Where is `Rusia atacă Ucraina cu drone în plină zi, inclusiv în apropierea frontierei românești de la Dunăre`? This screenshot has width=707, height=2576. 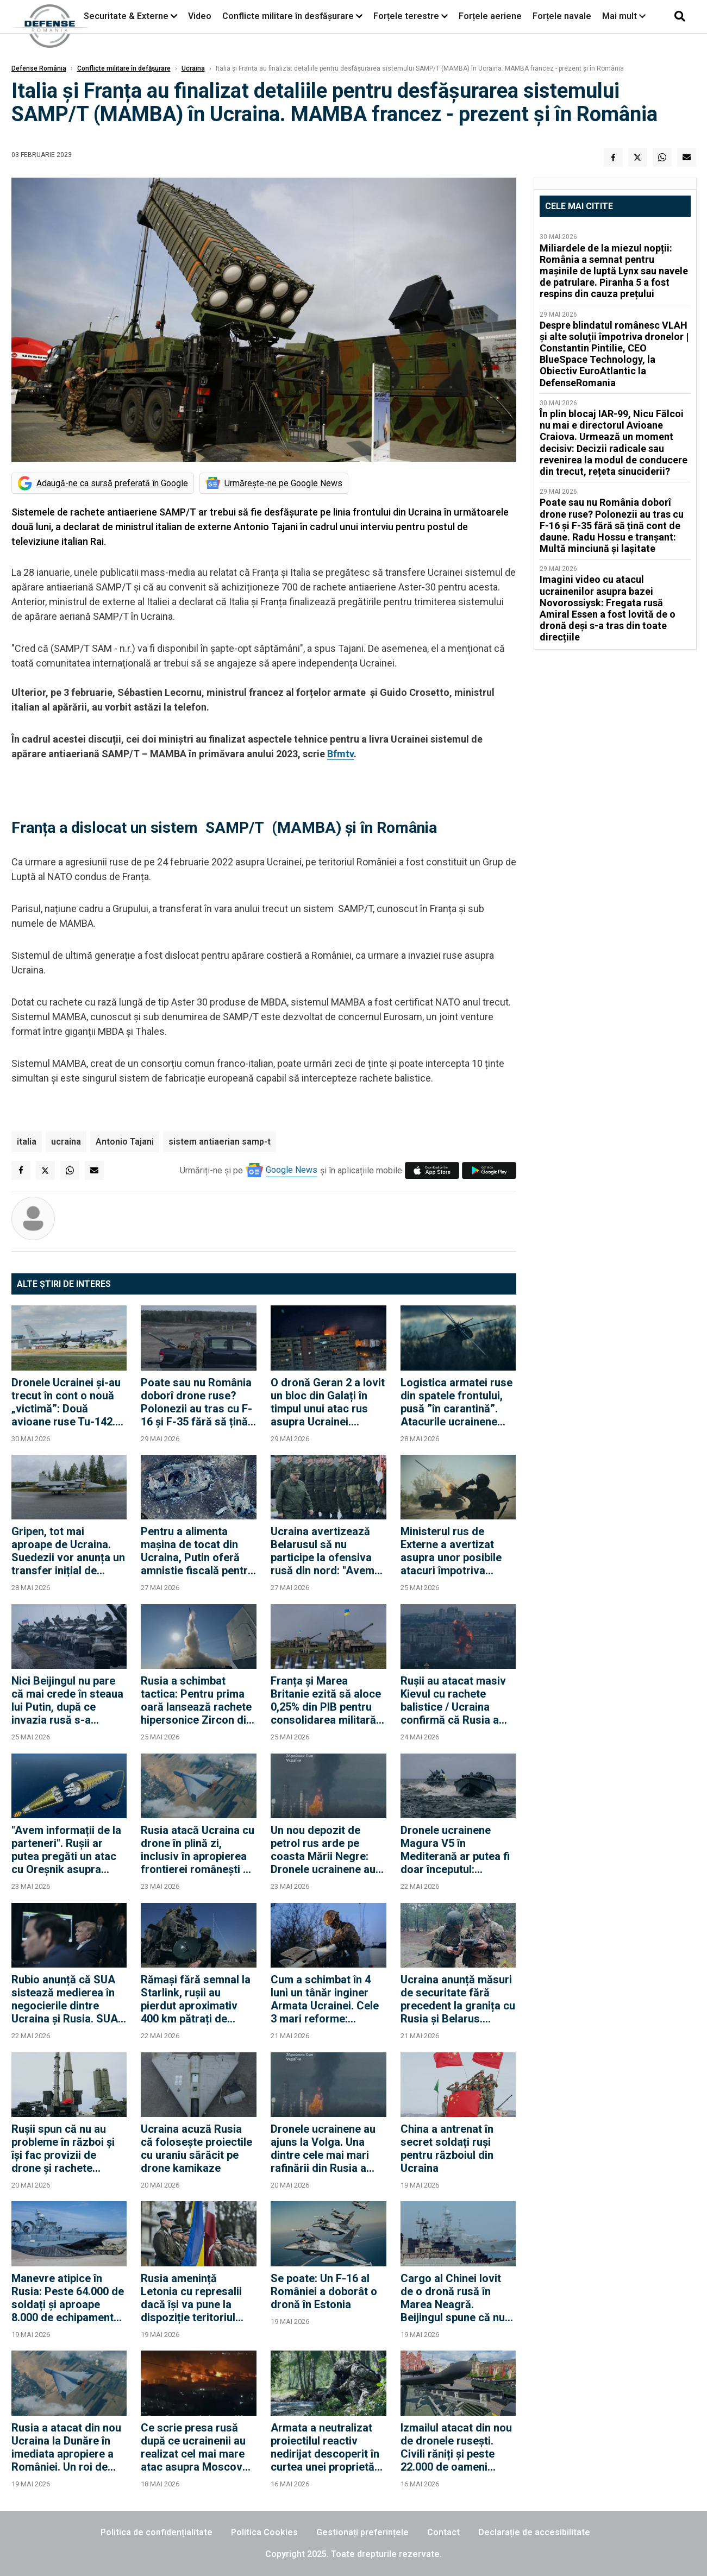
Rusia atacă Ucraina cu drone în plină zi, inclusiv în apropierea frontierei românești de la Dunăre is located at coordinates (198, 1850).